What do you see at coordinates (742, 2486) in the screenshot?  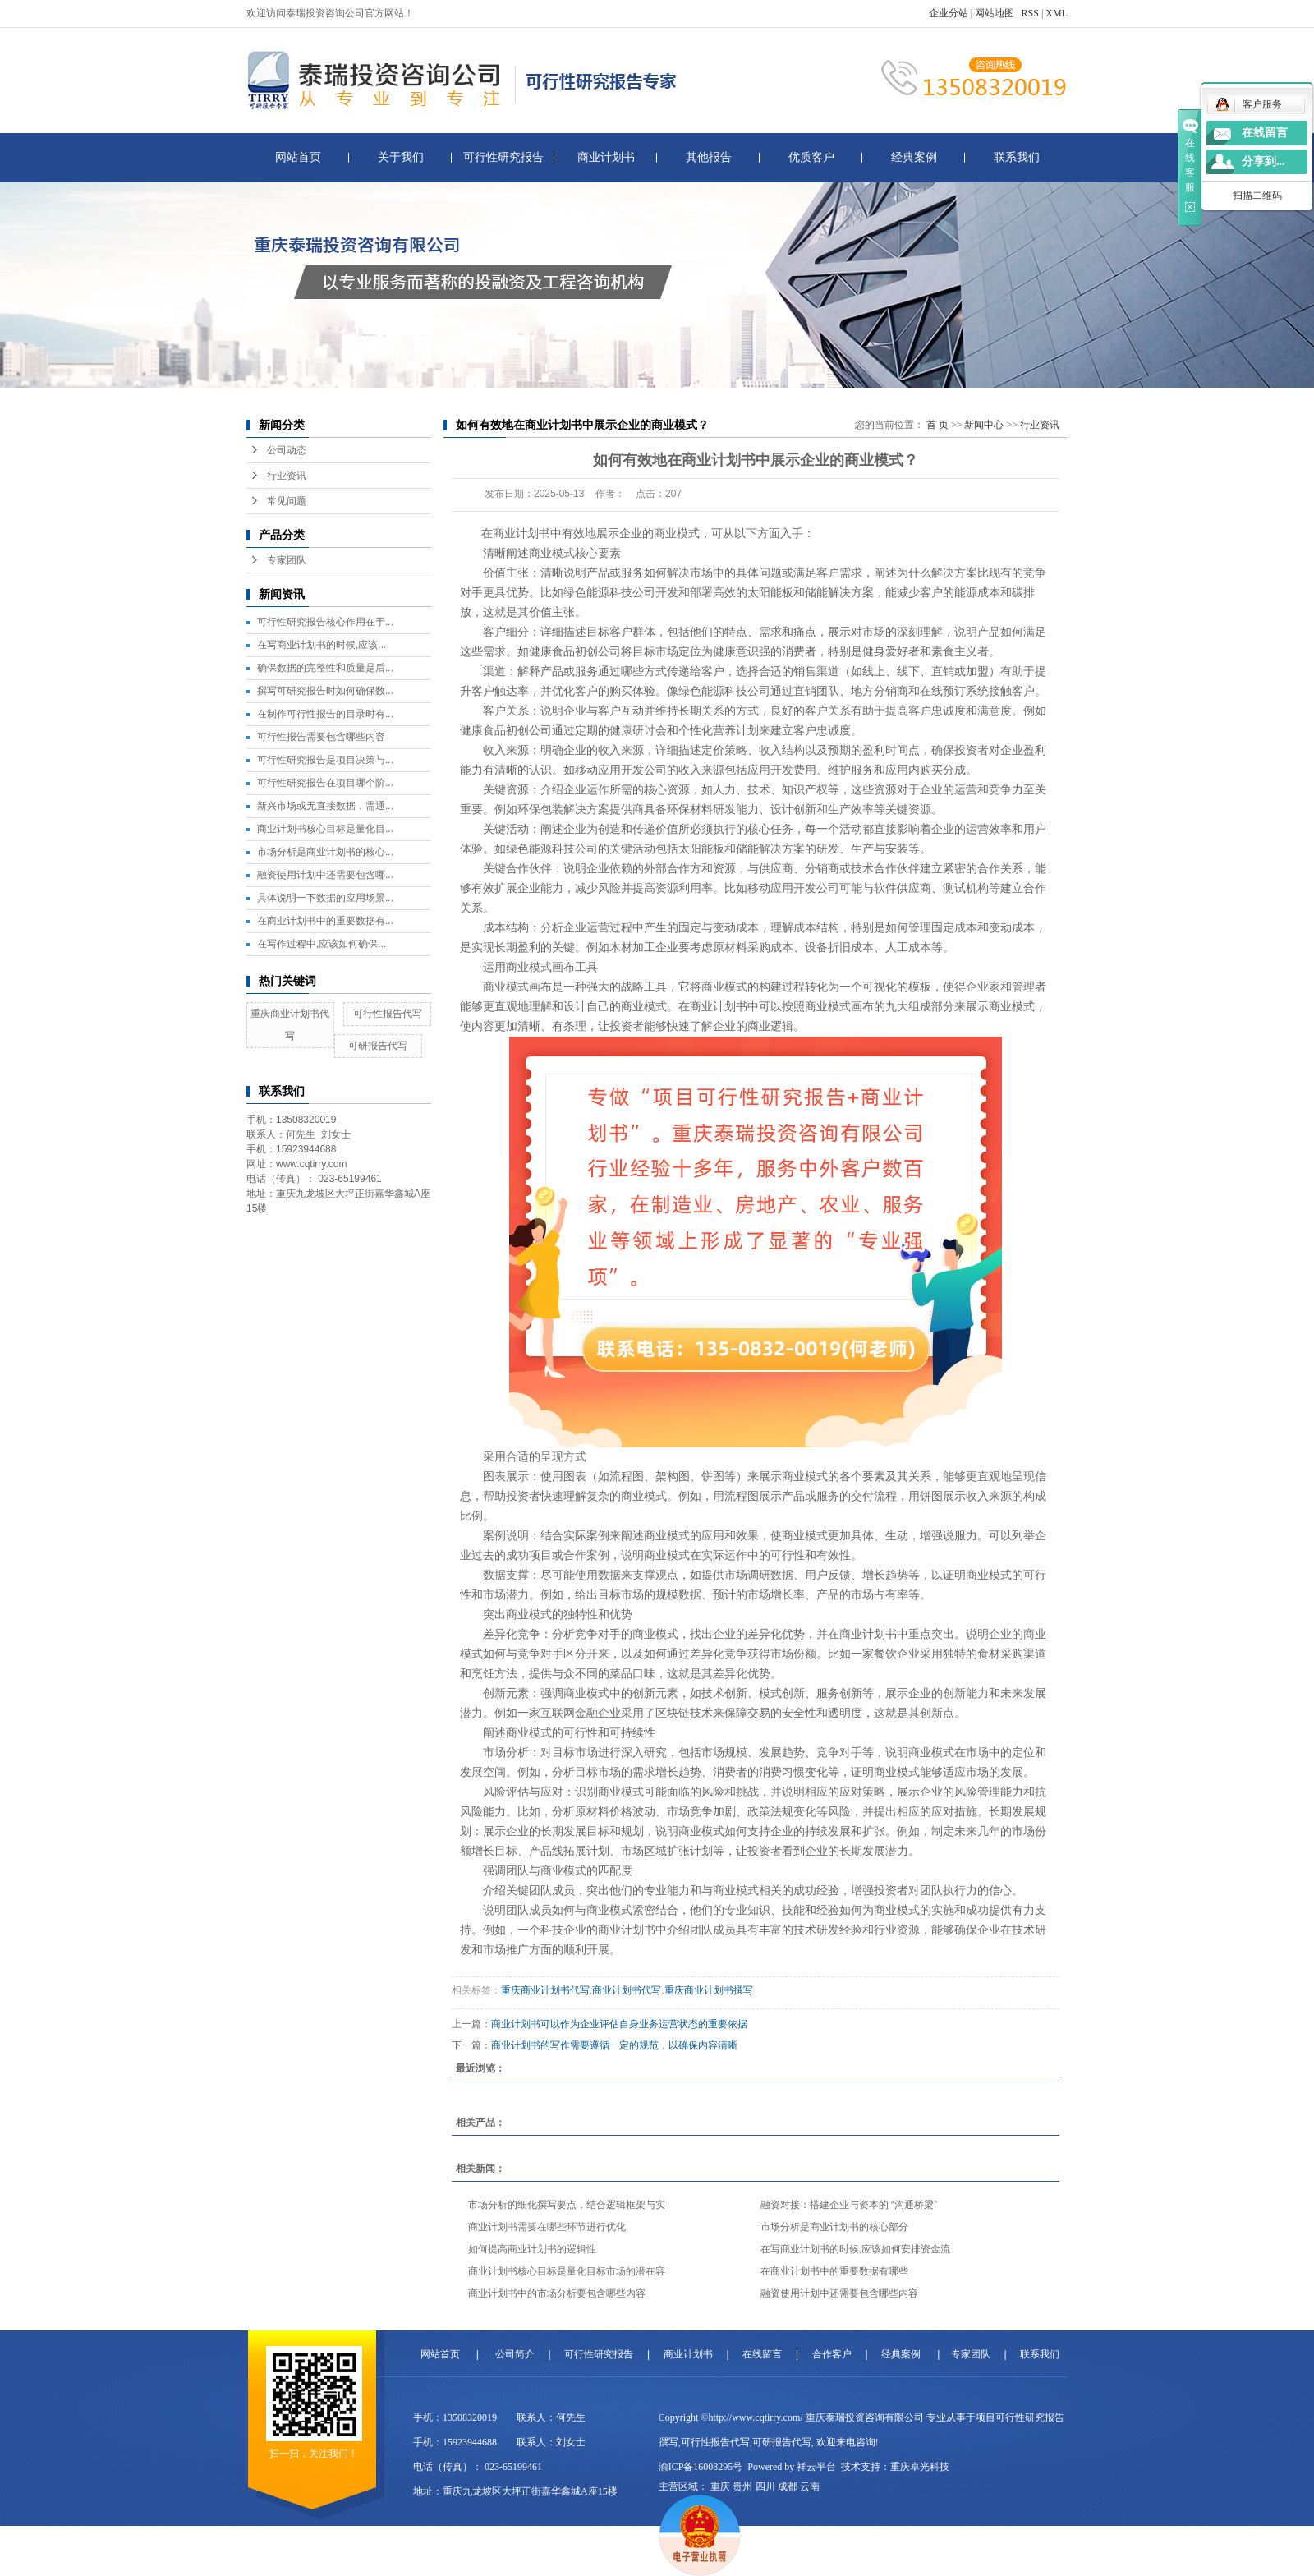 I see `贵州` at bounding box center [742, 2486].